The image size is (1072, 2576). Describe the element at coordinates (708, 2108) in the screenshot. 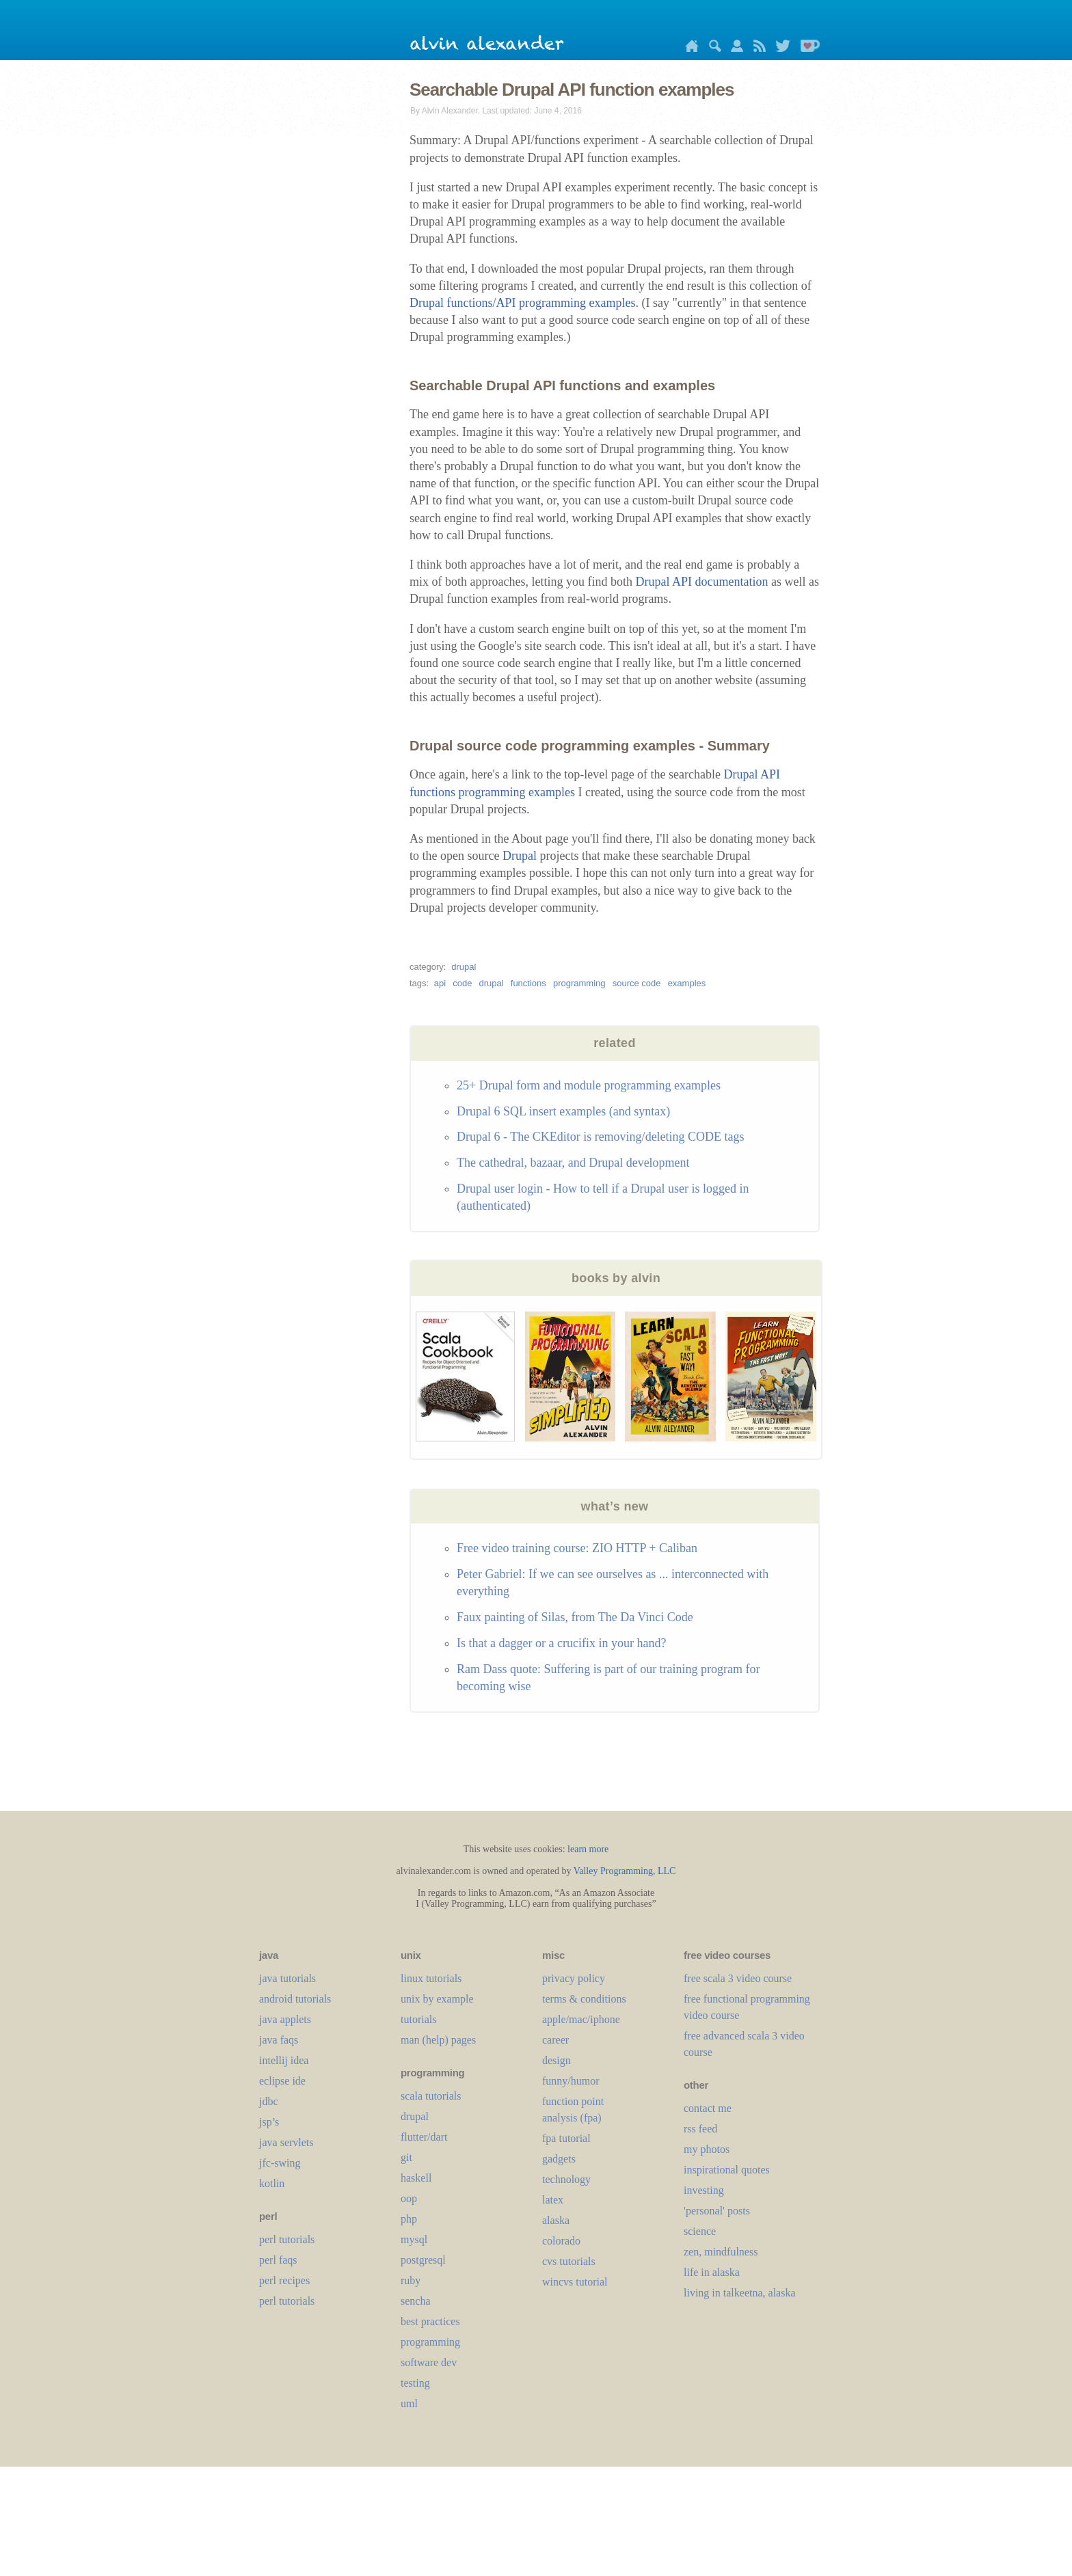

I see `contact me` at that location.